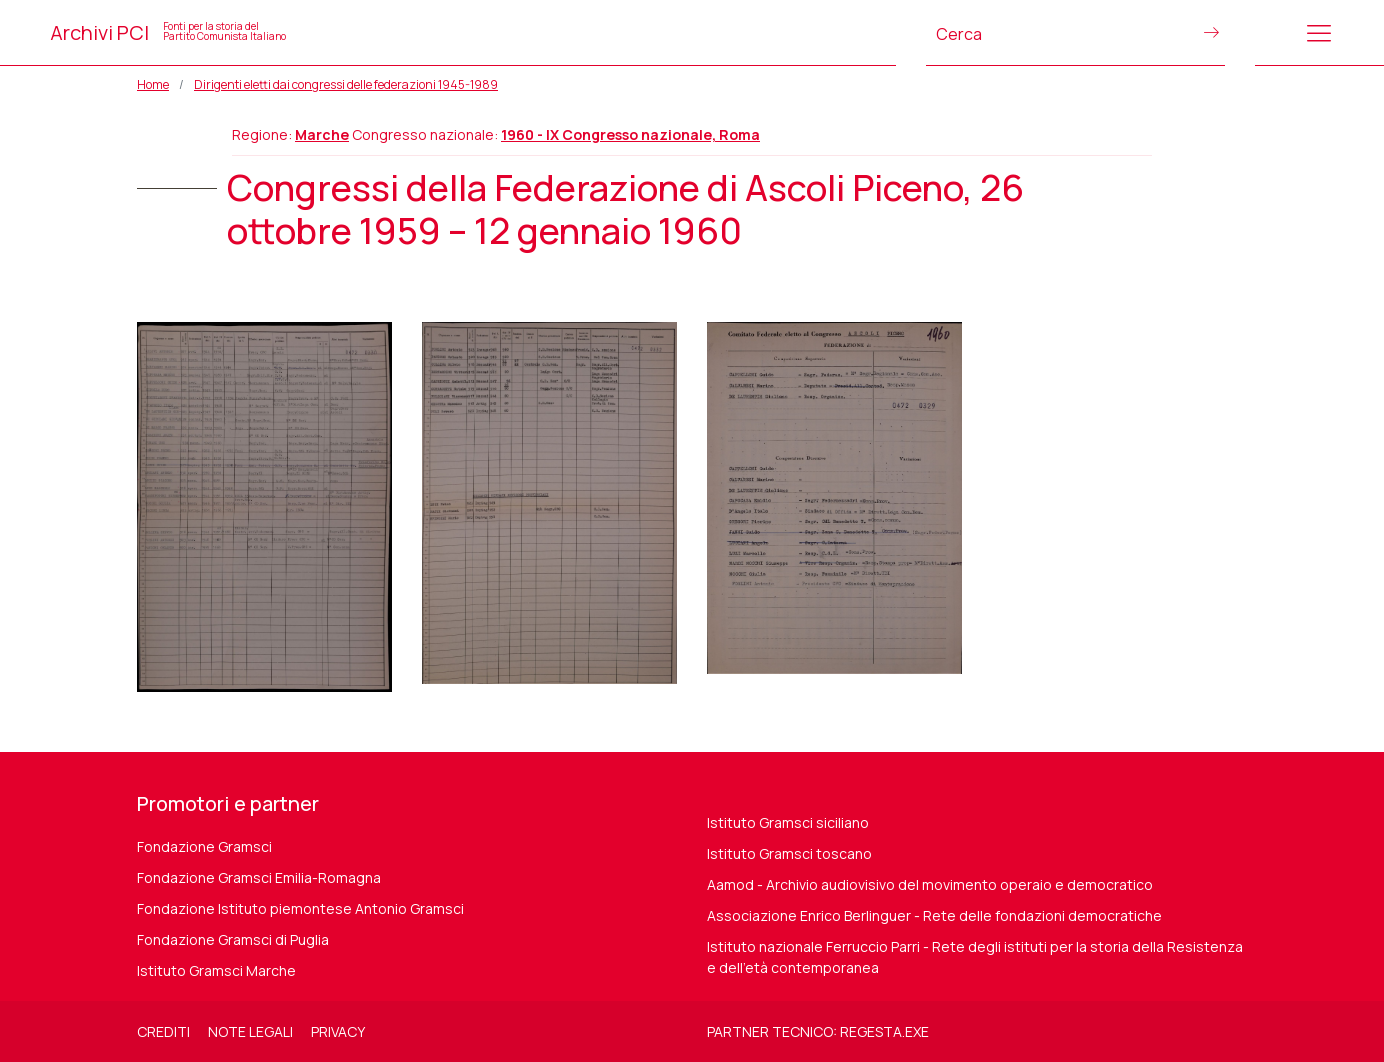 Image resolution: width=1384 pixels, height=1062 pixels. I want to click on Istituto Gramsci siciliano, so click(788, 822).